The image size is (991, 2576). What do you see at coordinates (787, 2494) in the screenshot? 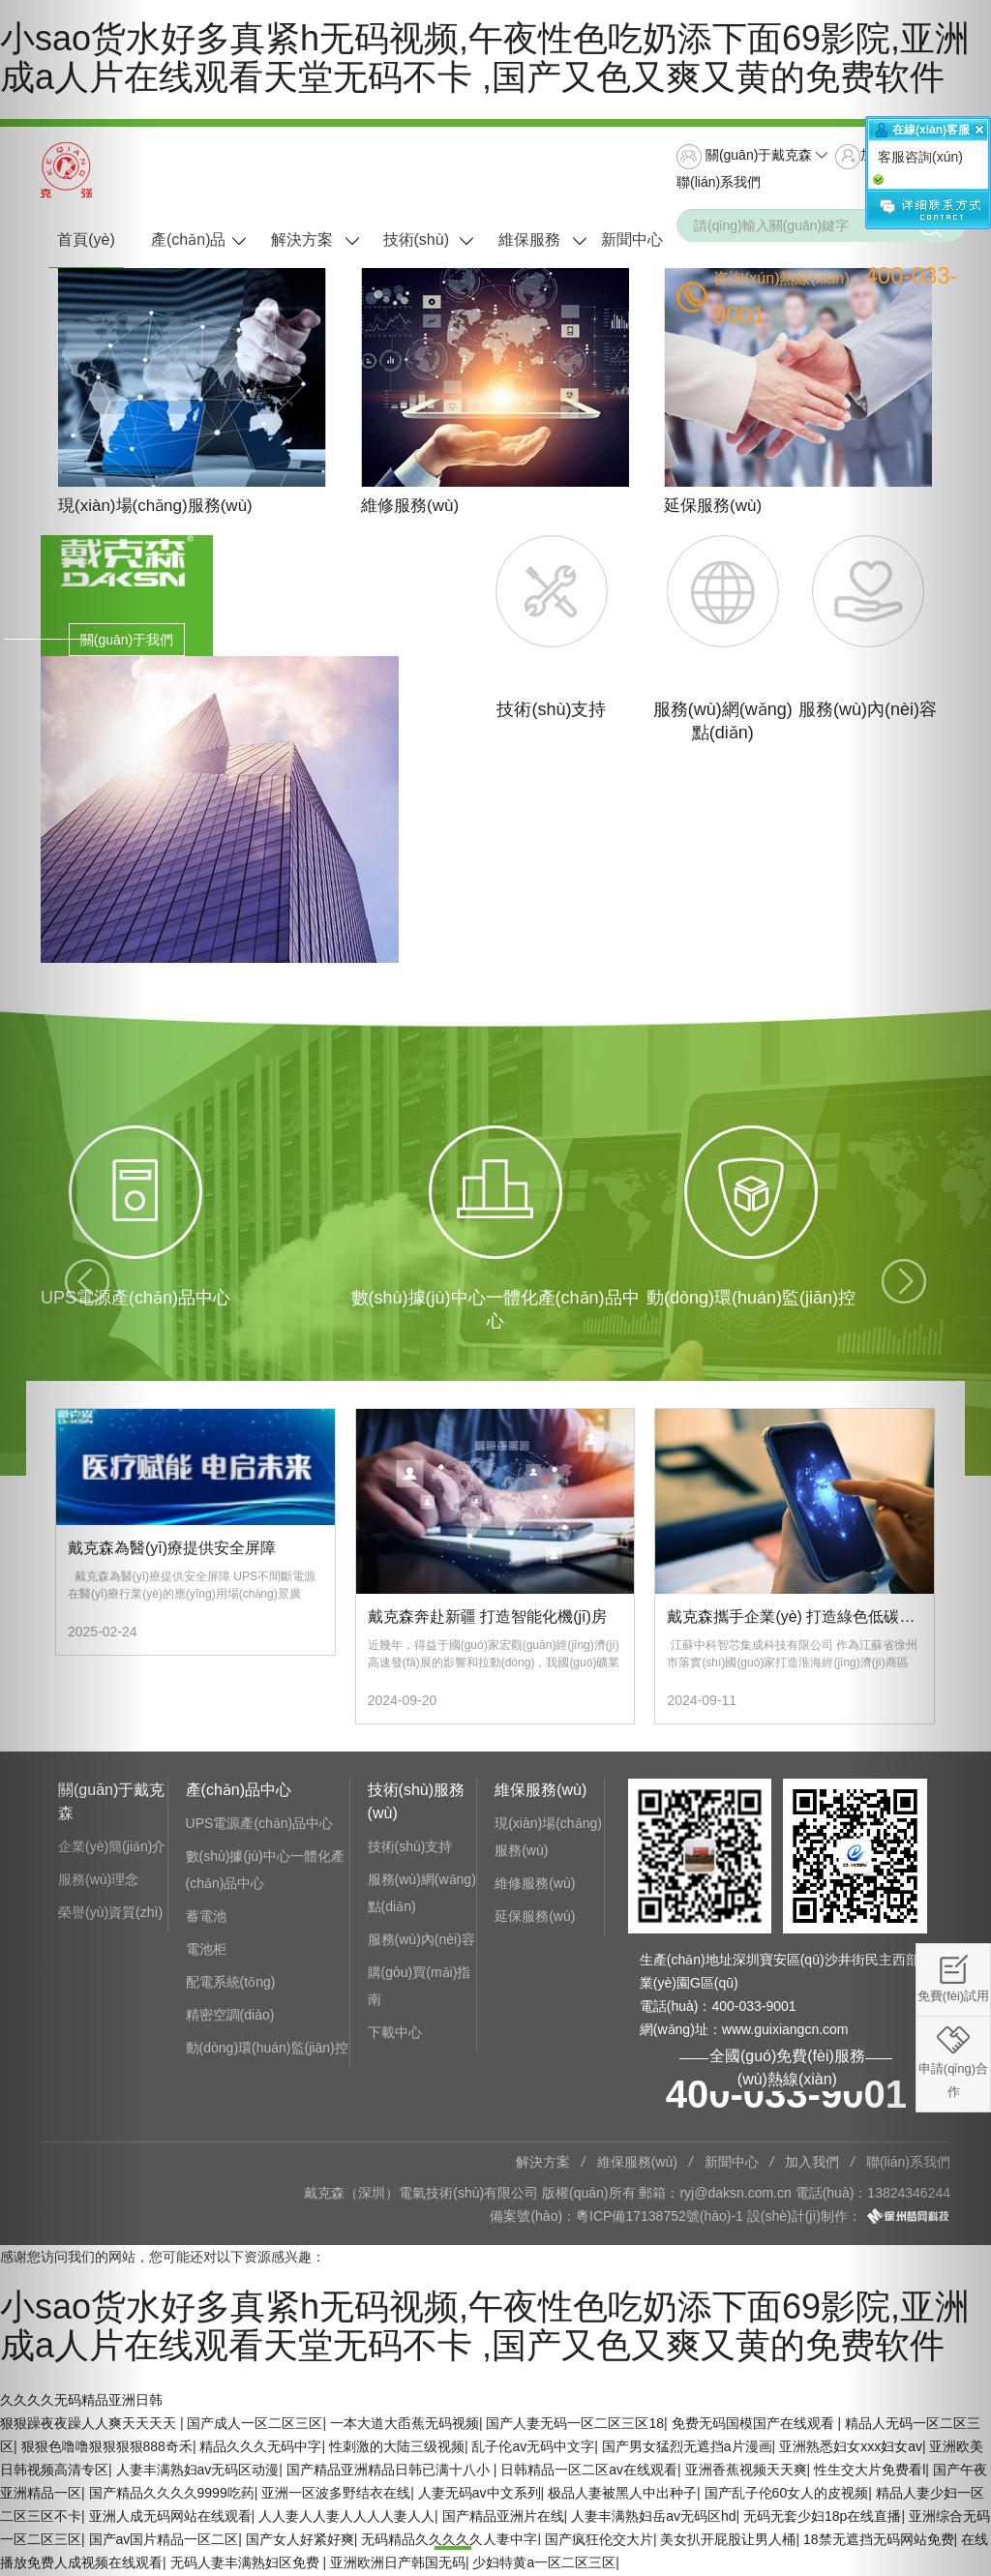
I see `国产乱子伦60女人的皮视频` at bounding box center [787, 2494].